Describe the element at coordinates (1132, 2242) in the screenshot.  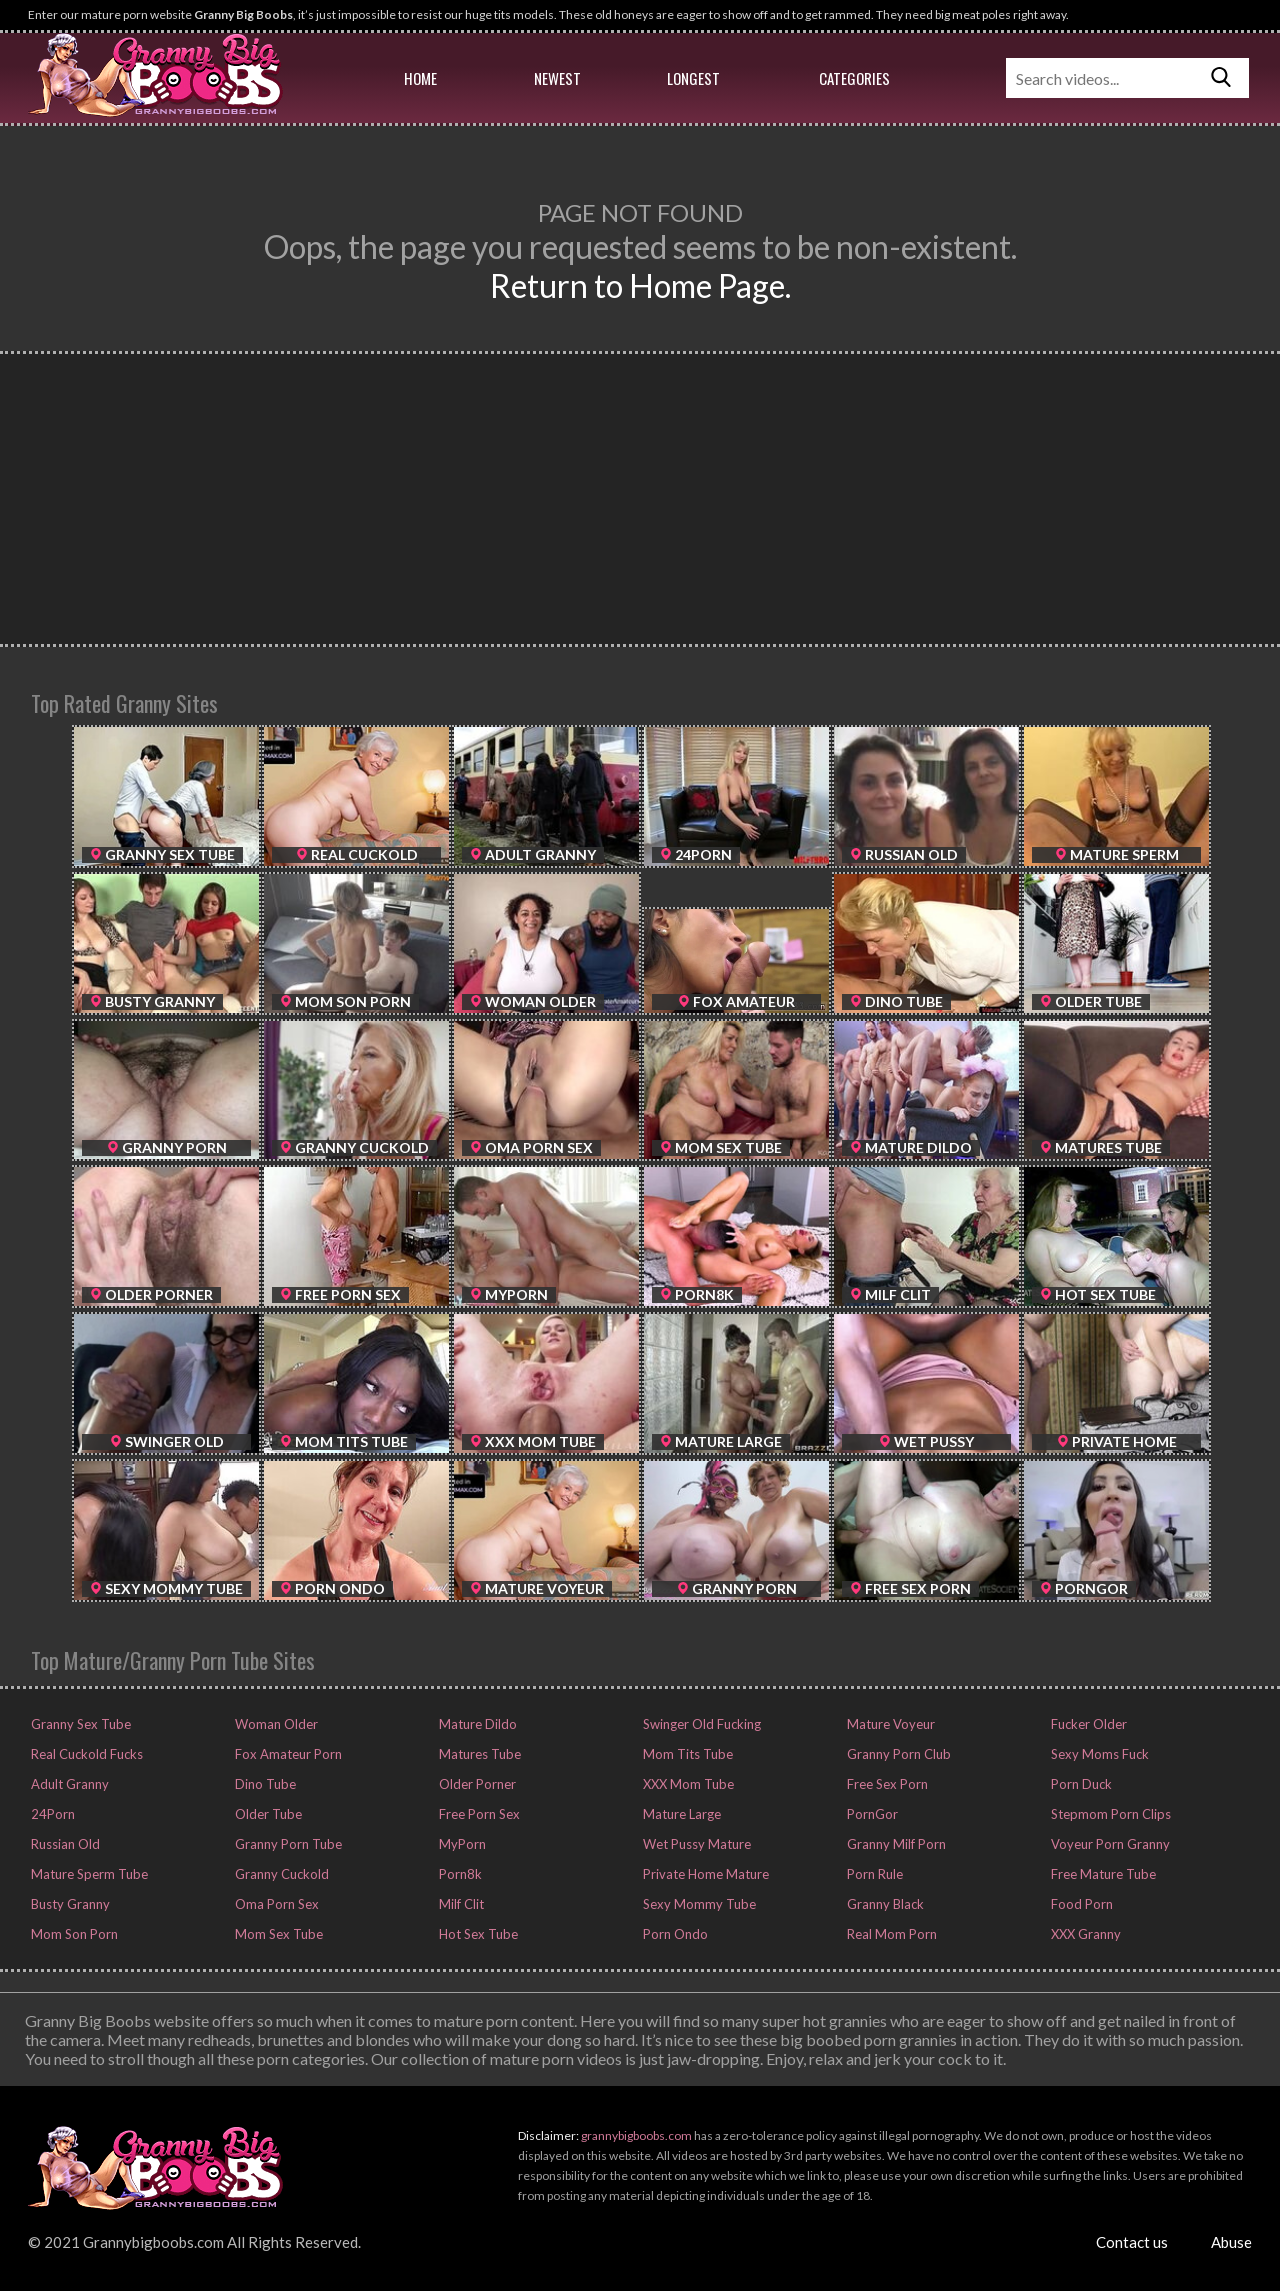
I see `Contact us` at that location.